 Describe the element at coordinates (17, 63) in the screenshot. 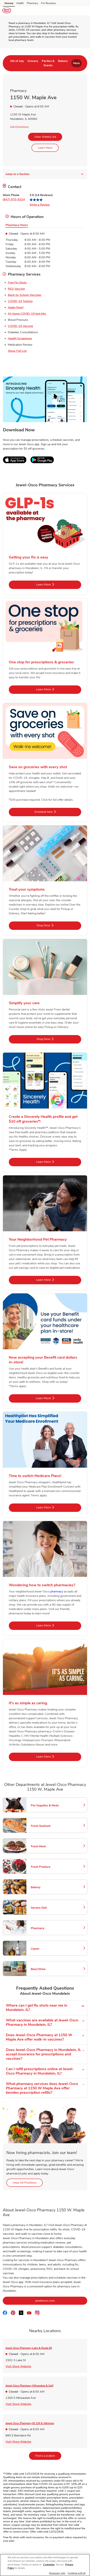

I see `[menuitem]` at that location.